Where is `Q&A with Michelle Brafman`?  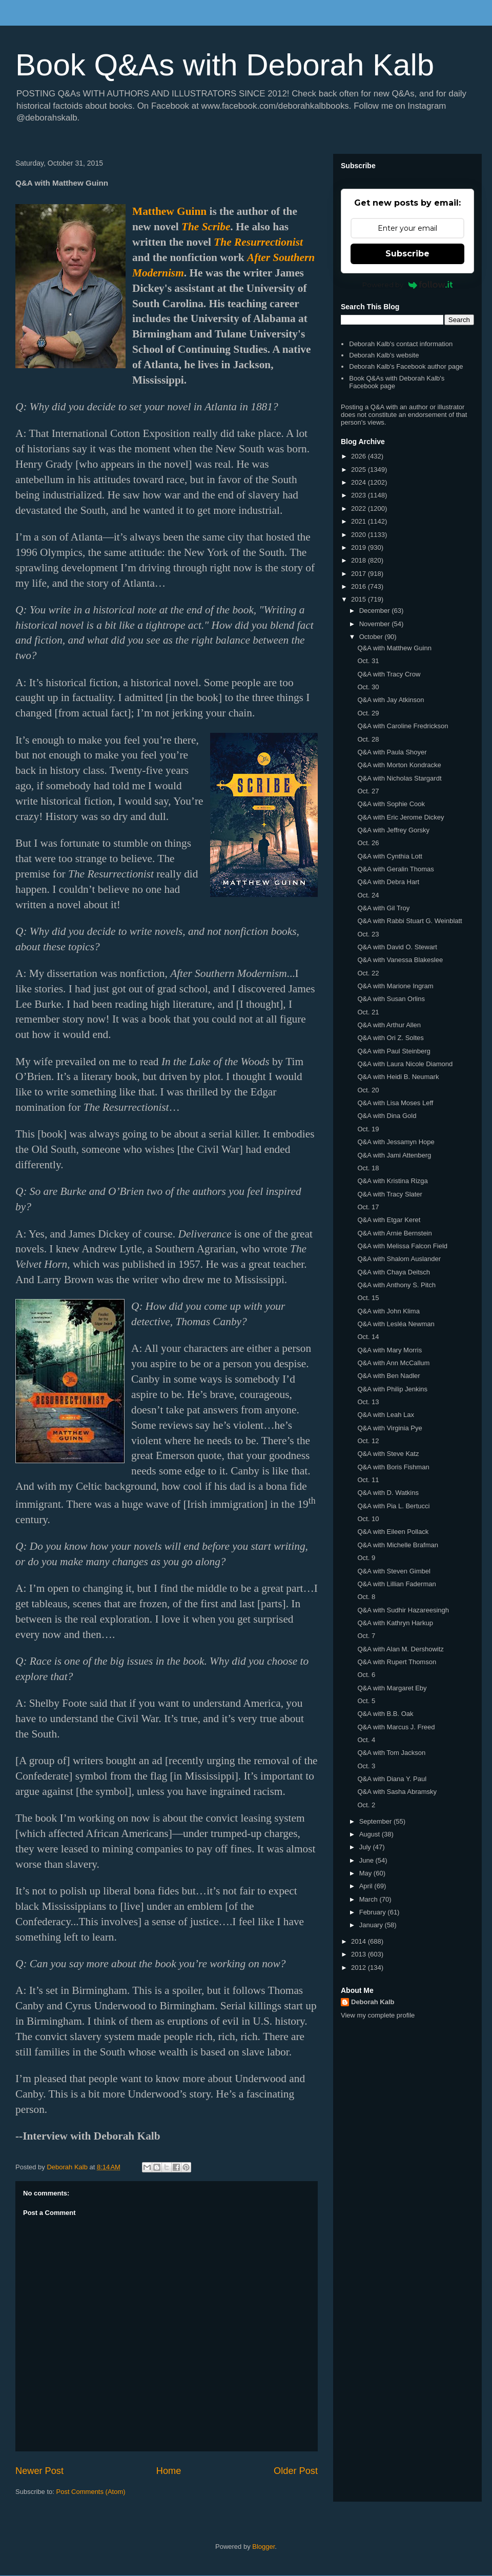
Q&A with Michelle Brafman is located at coordinates (397, 1545).